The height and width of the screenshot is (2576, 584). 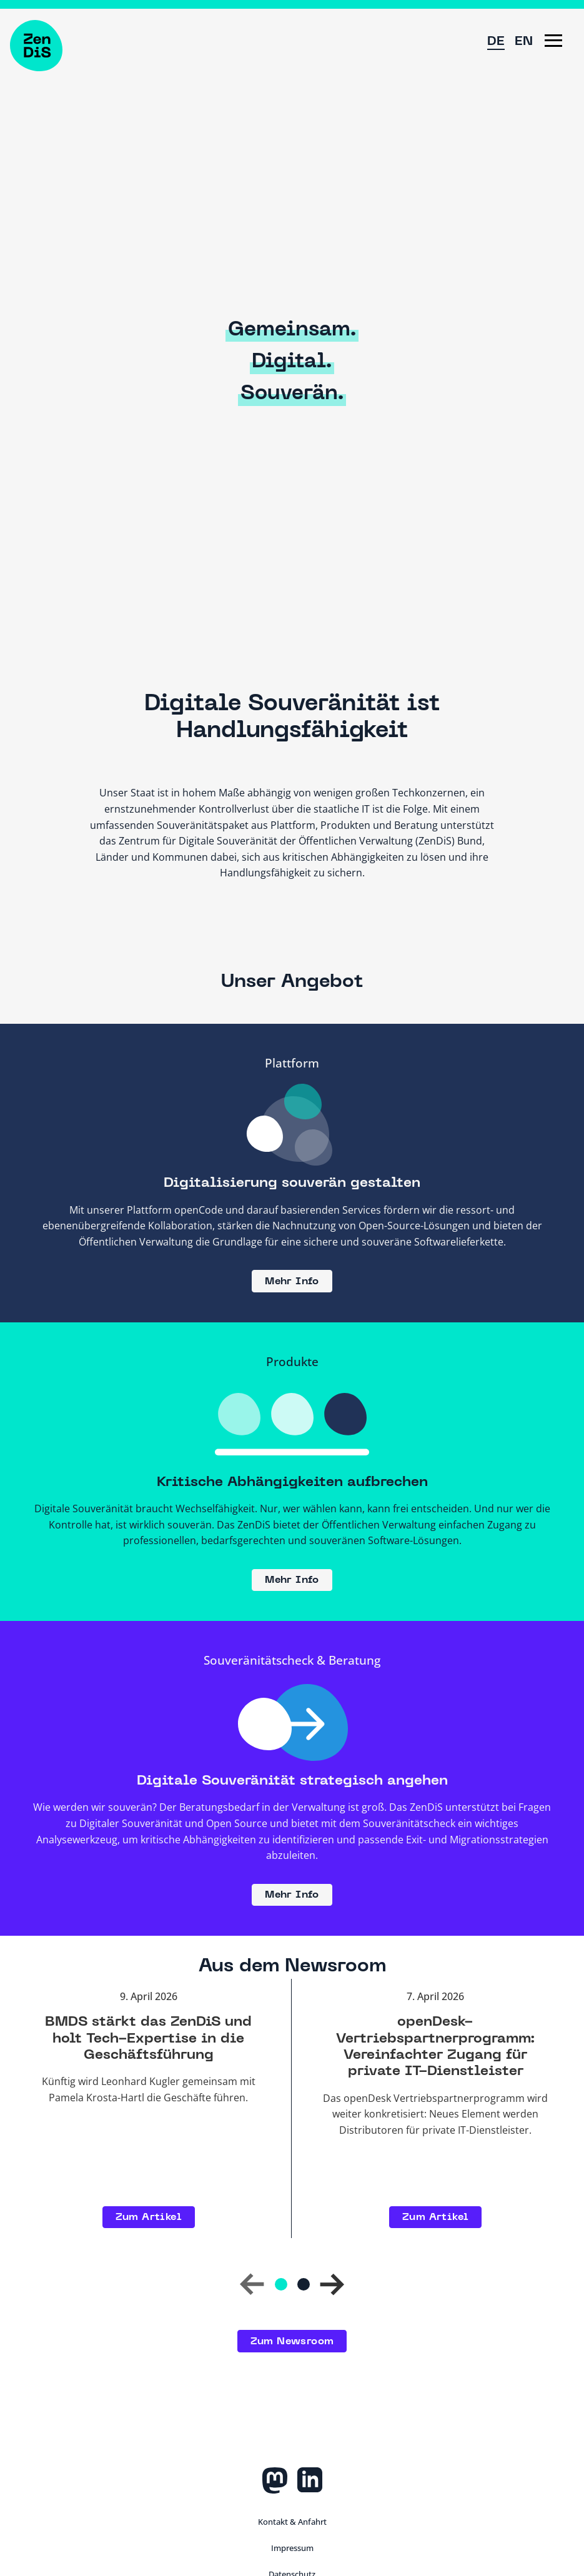 I want to click on EN, so click(x=524, y=42).